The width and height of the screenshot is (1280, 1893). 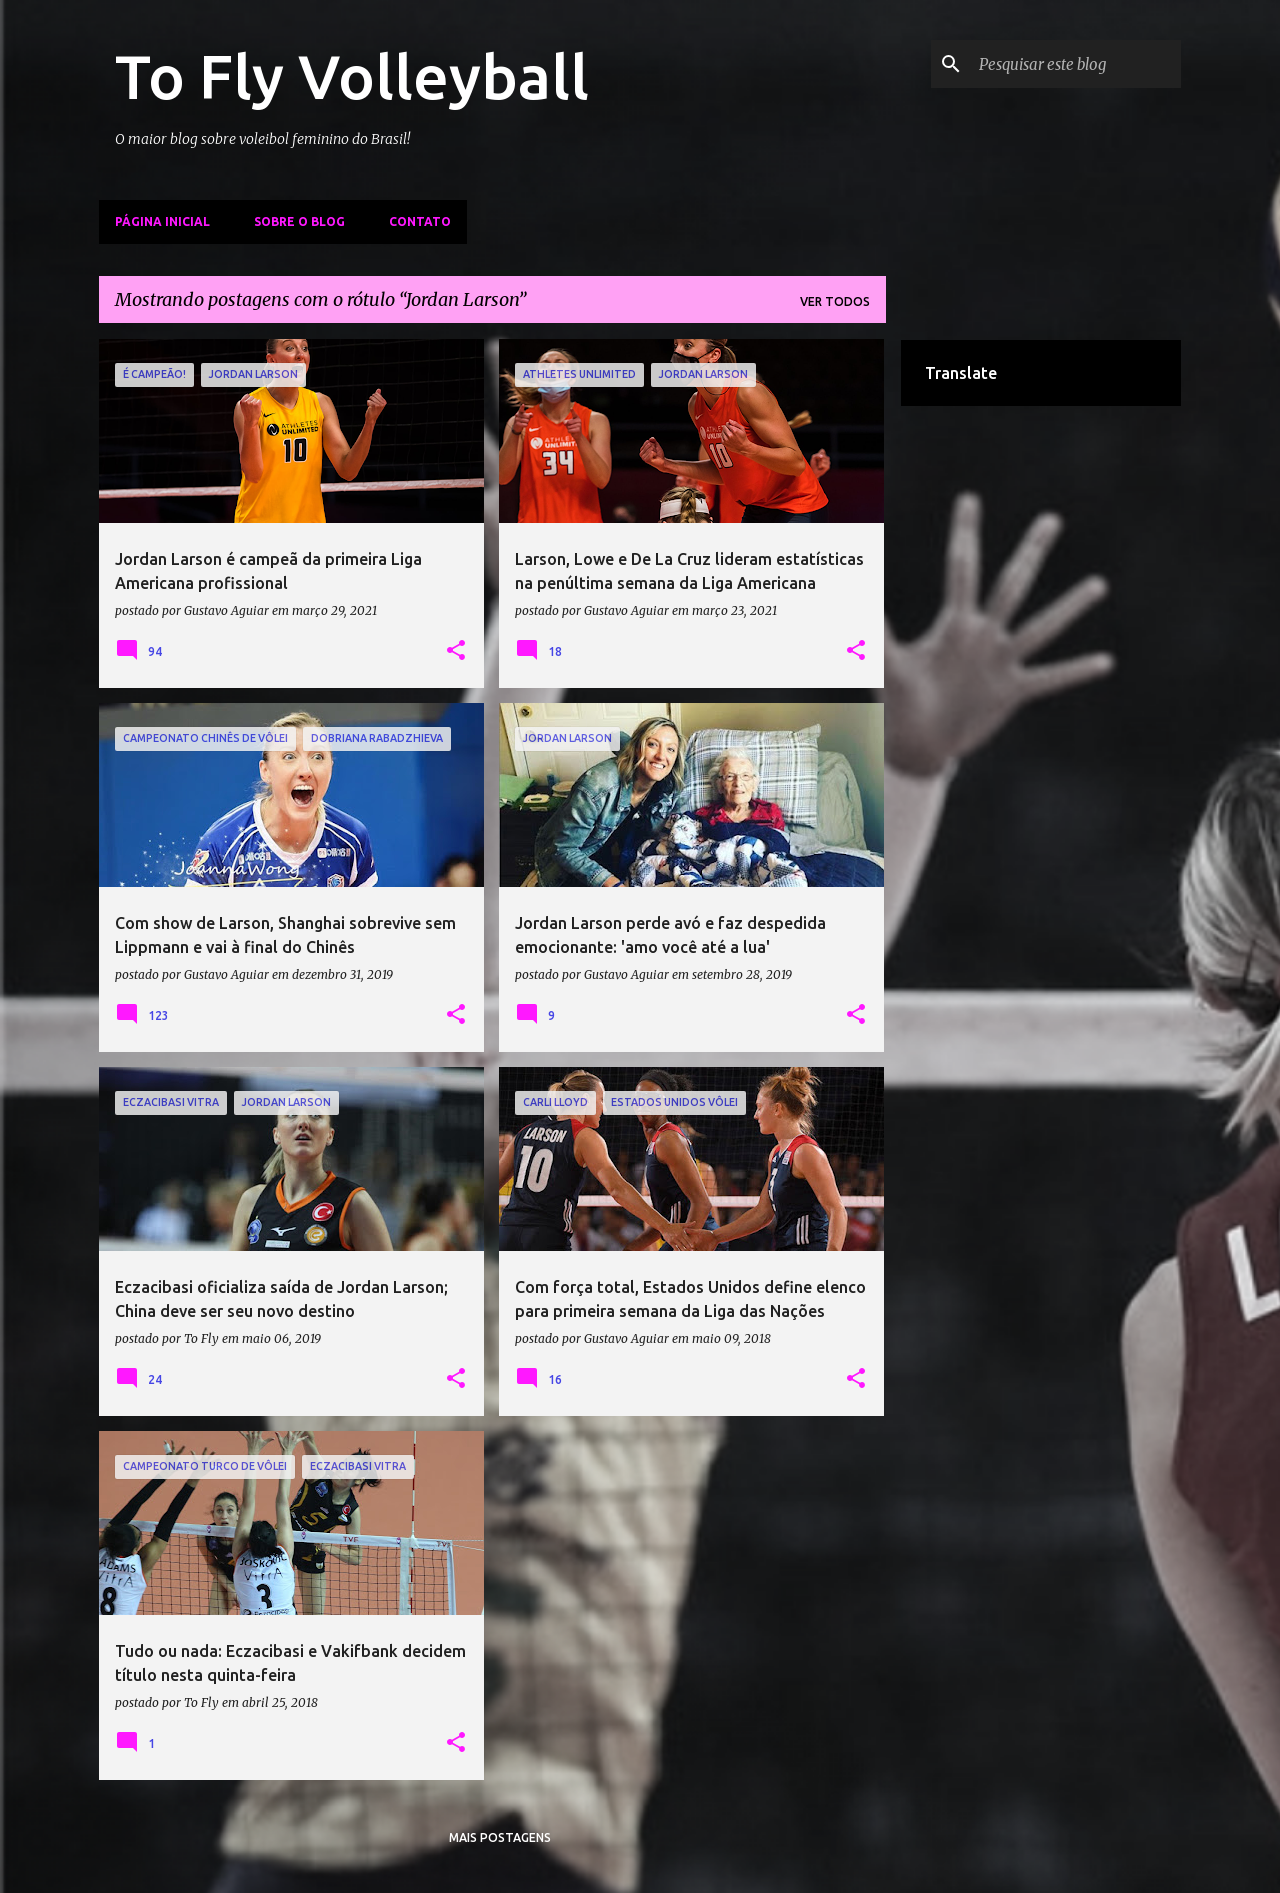 I want to click on Página inicial, so click(x=162, y=221).